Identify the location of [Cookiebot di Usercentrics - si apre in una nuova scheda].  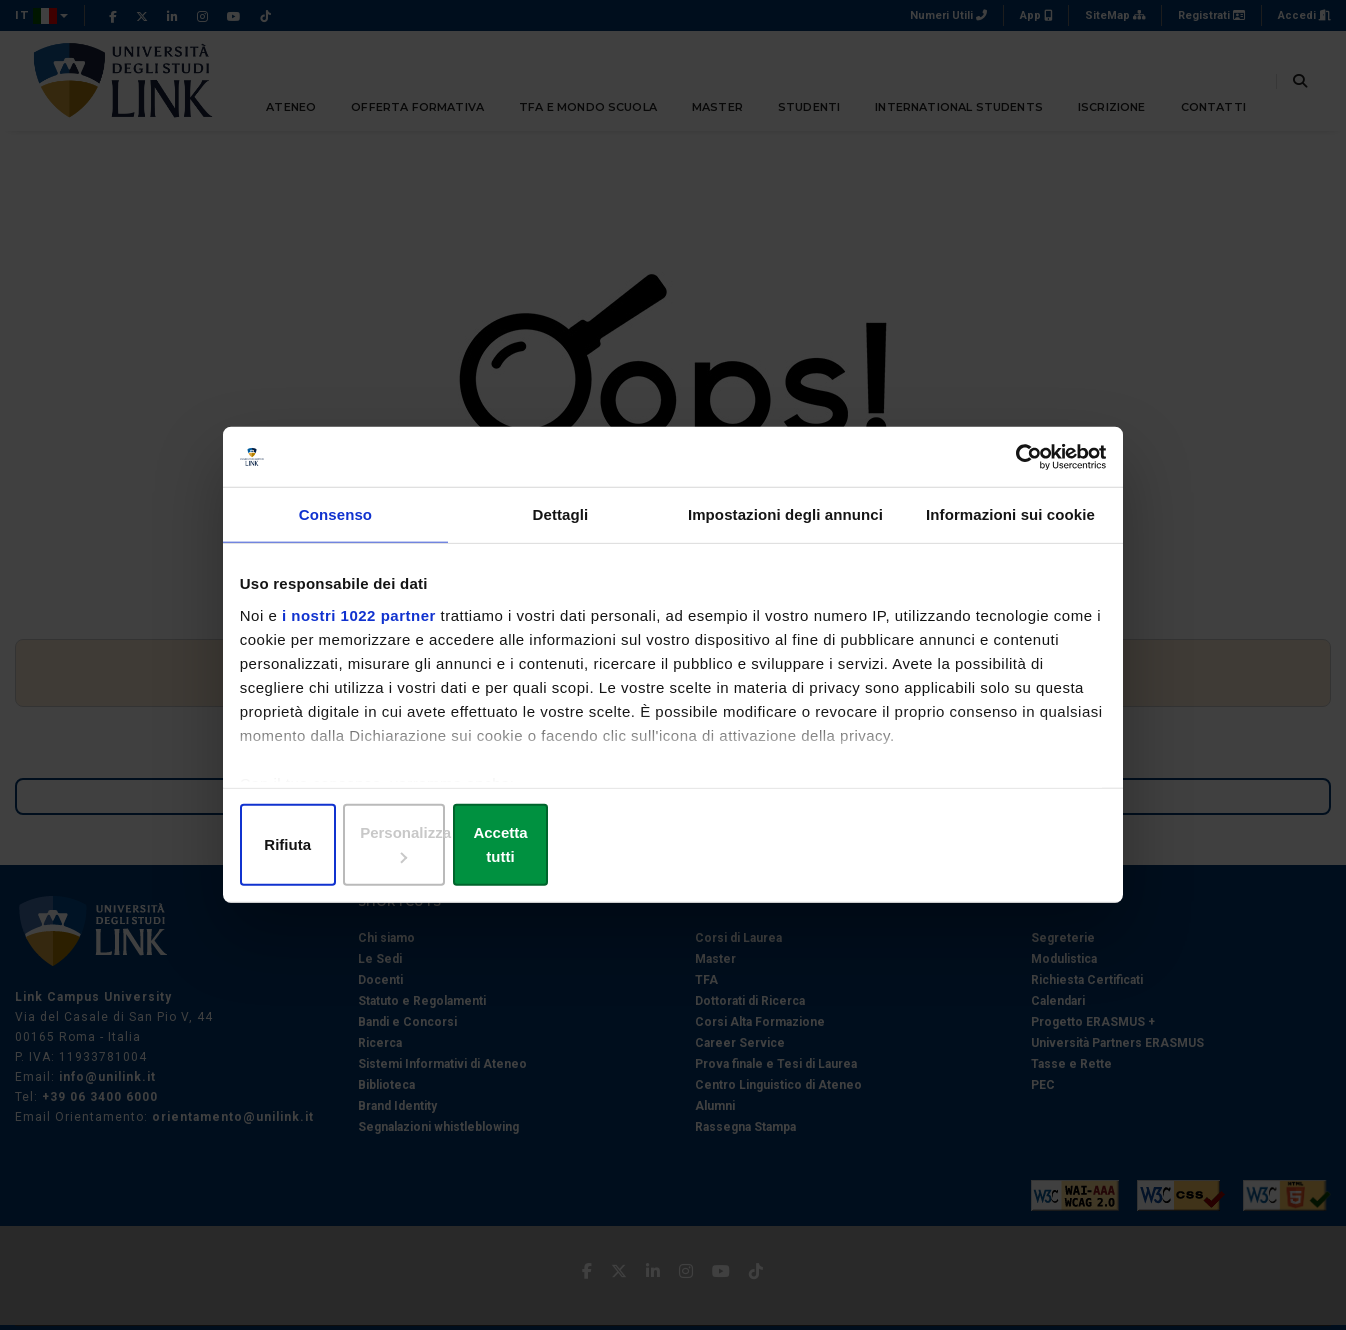
(1013, 471).